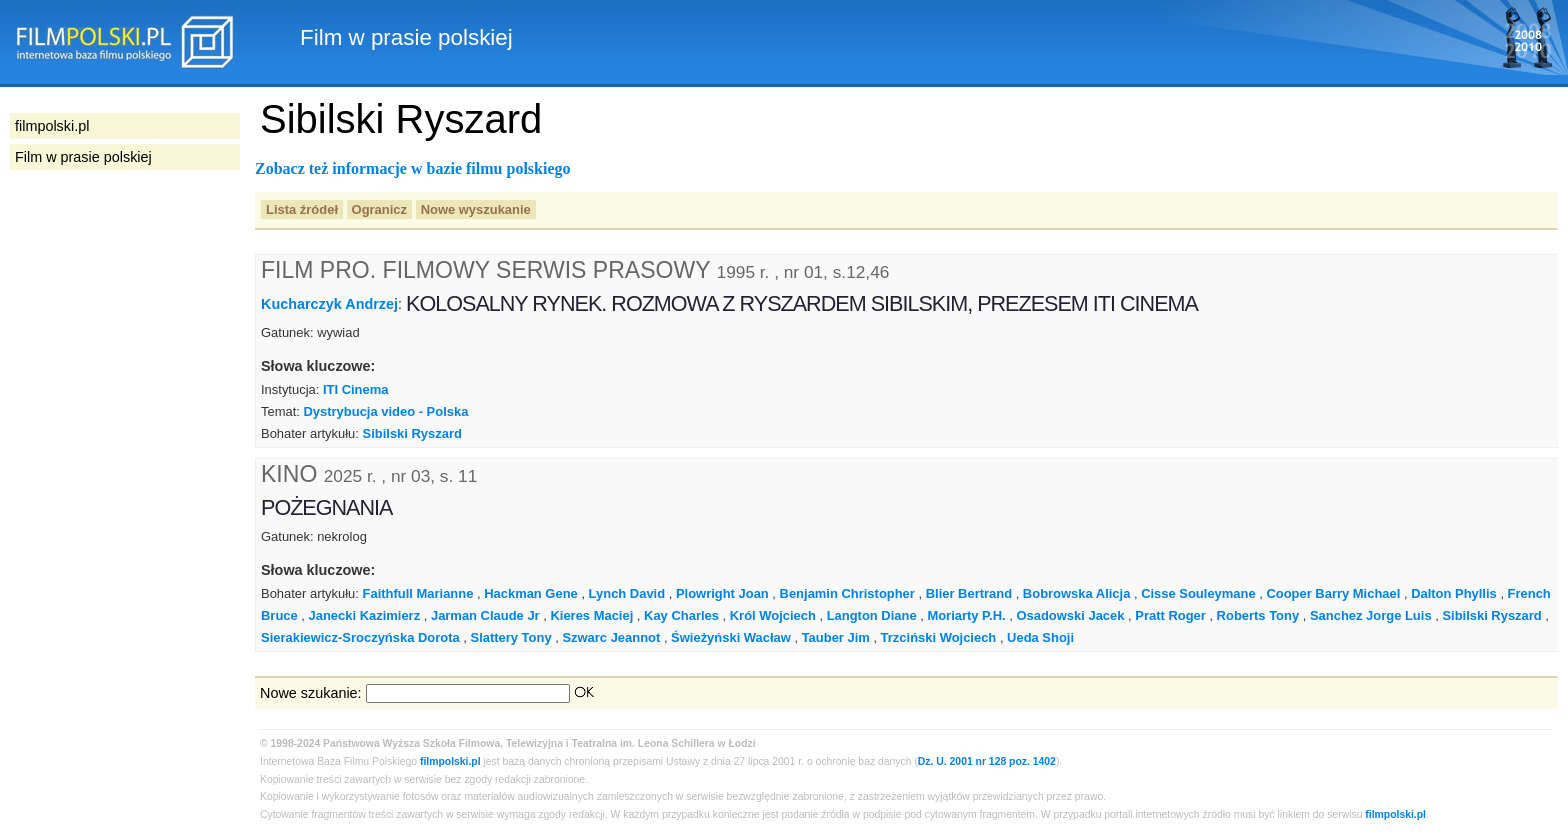 This screenshot has height=839, width=1568. Describe the element at coordinates (83, 157) in the screenshot. I see `Film w prasie polskiej` at that location.